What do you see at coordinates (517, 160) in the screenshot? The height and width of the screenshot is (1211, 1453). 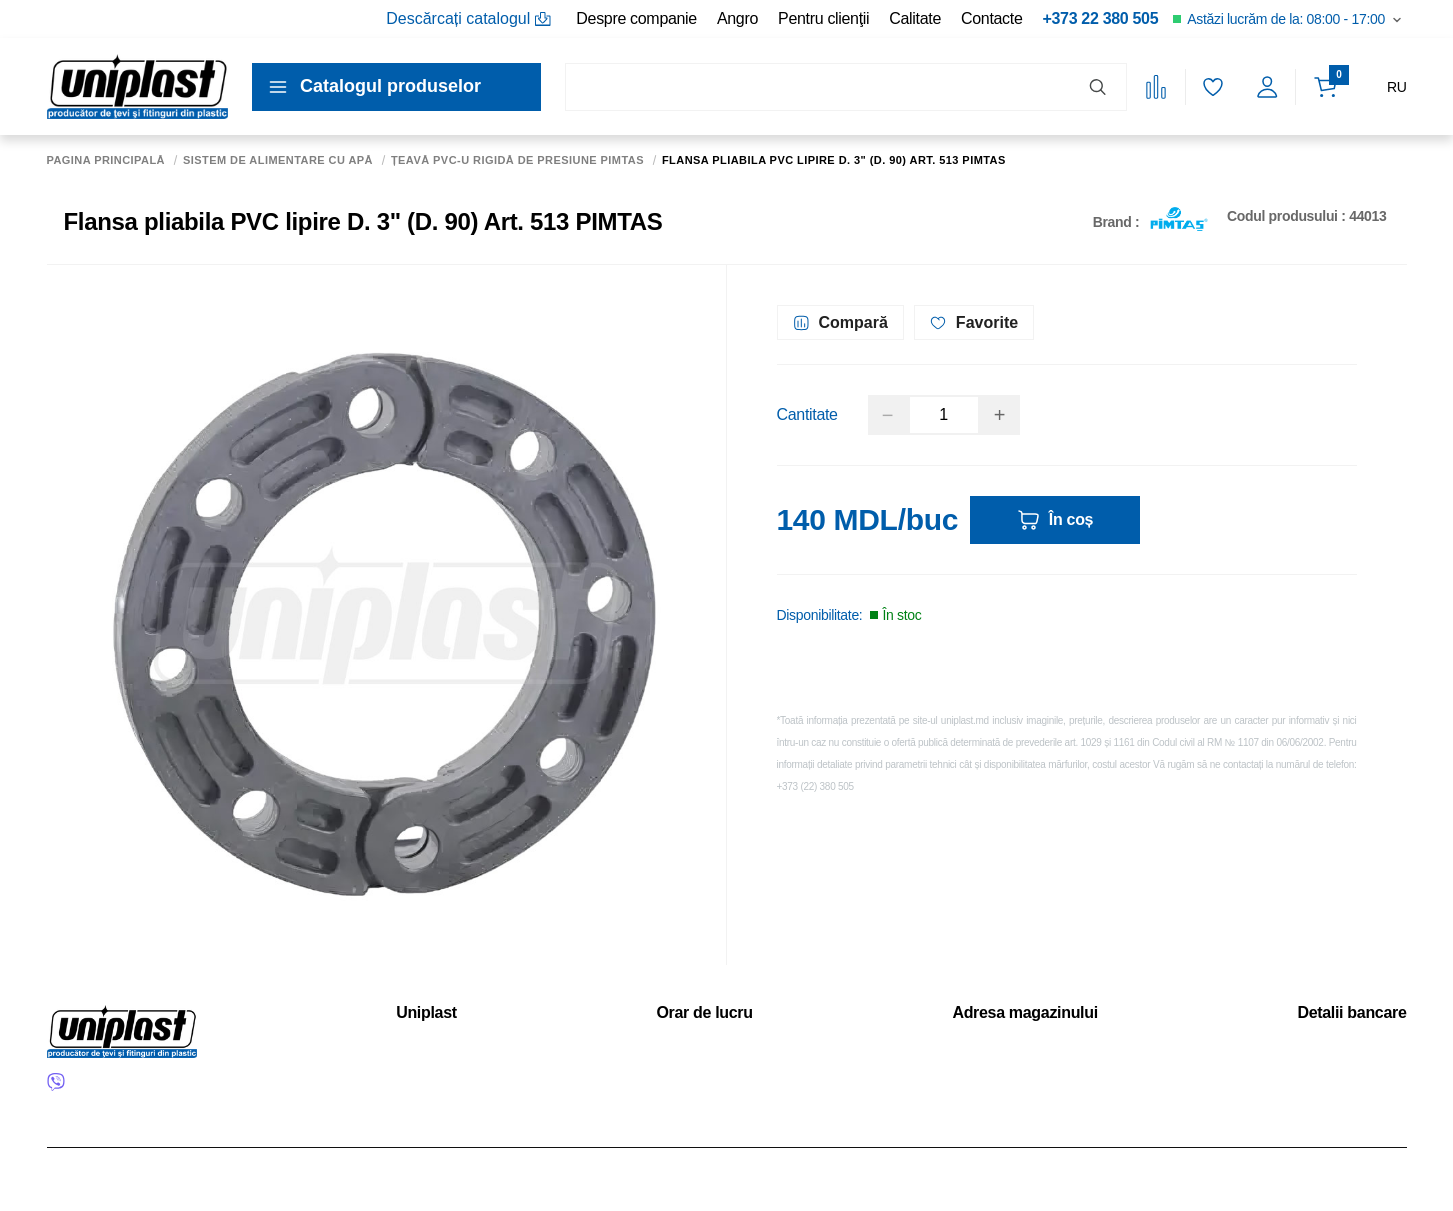 I see `Țeavă PVC-U rigidă de presiune PIMTAS` at bounding box center [517, 160].